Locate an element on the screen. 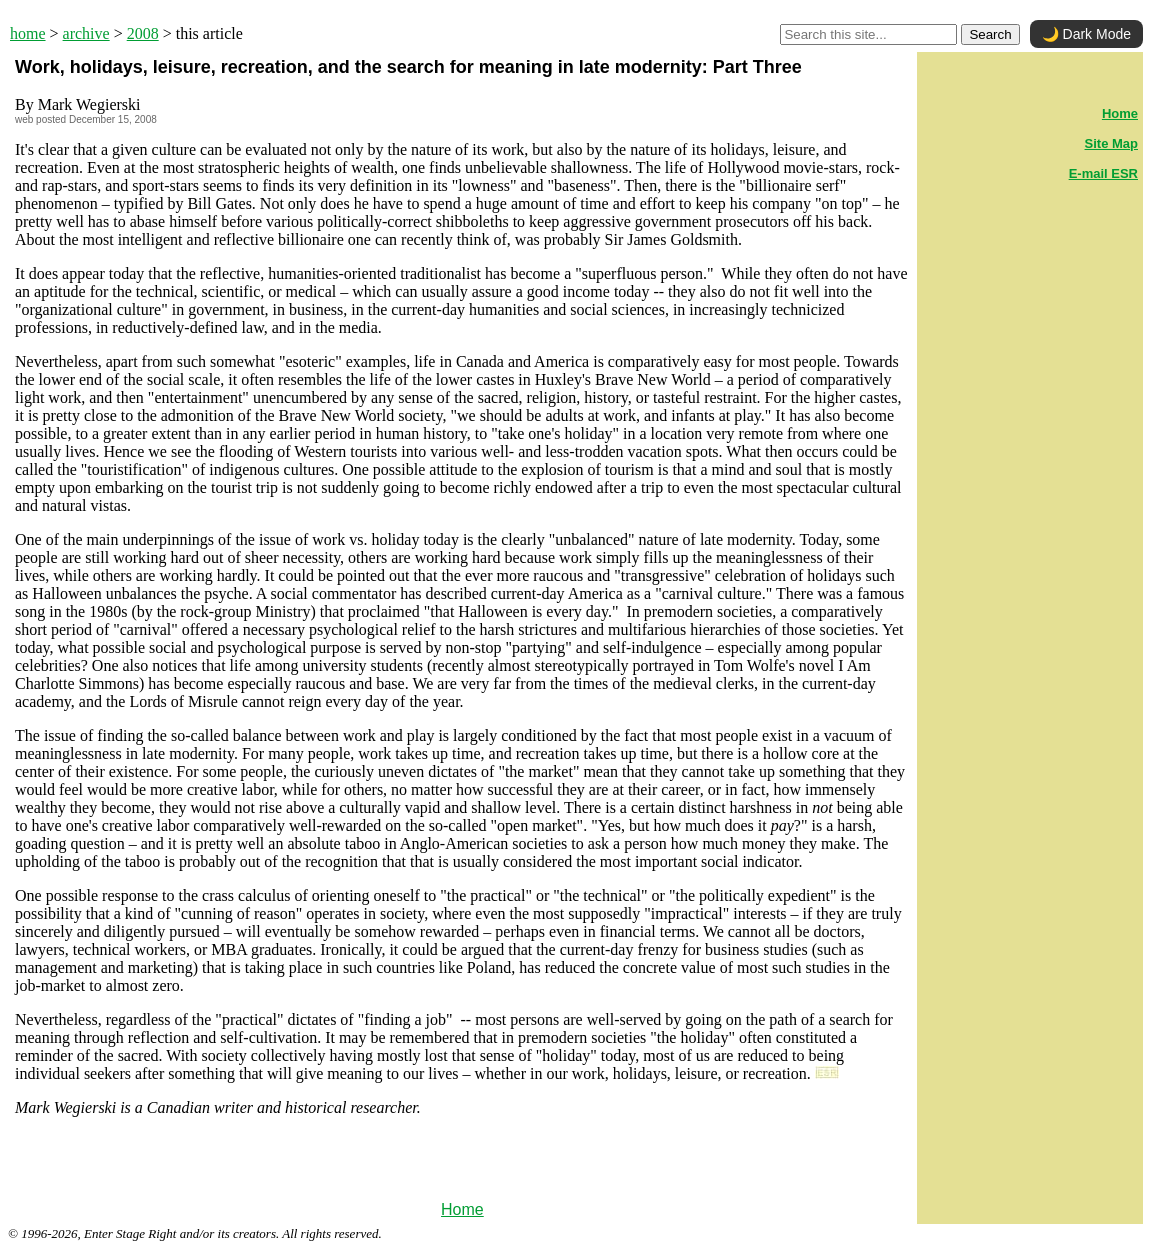  Search is located at coordinates (990, 34).